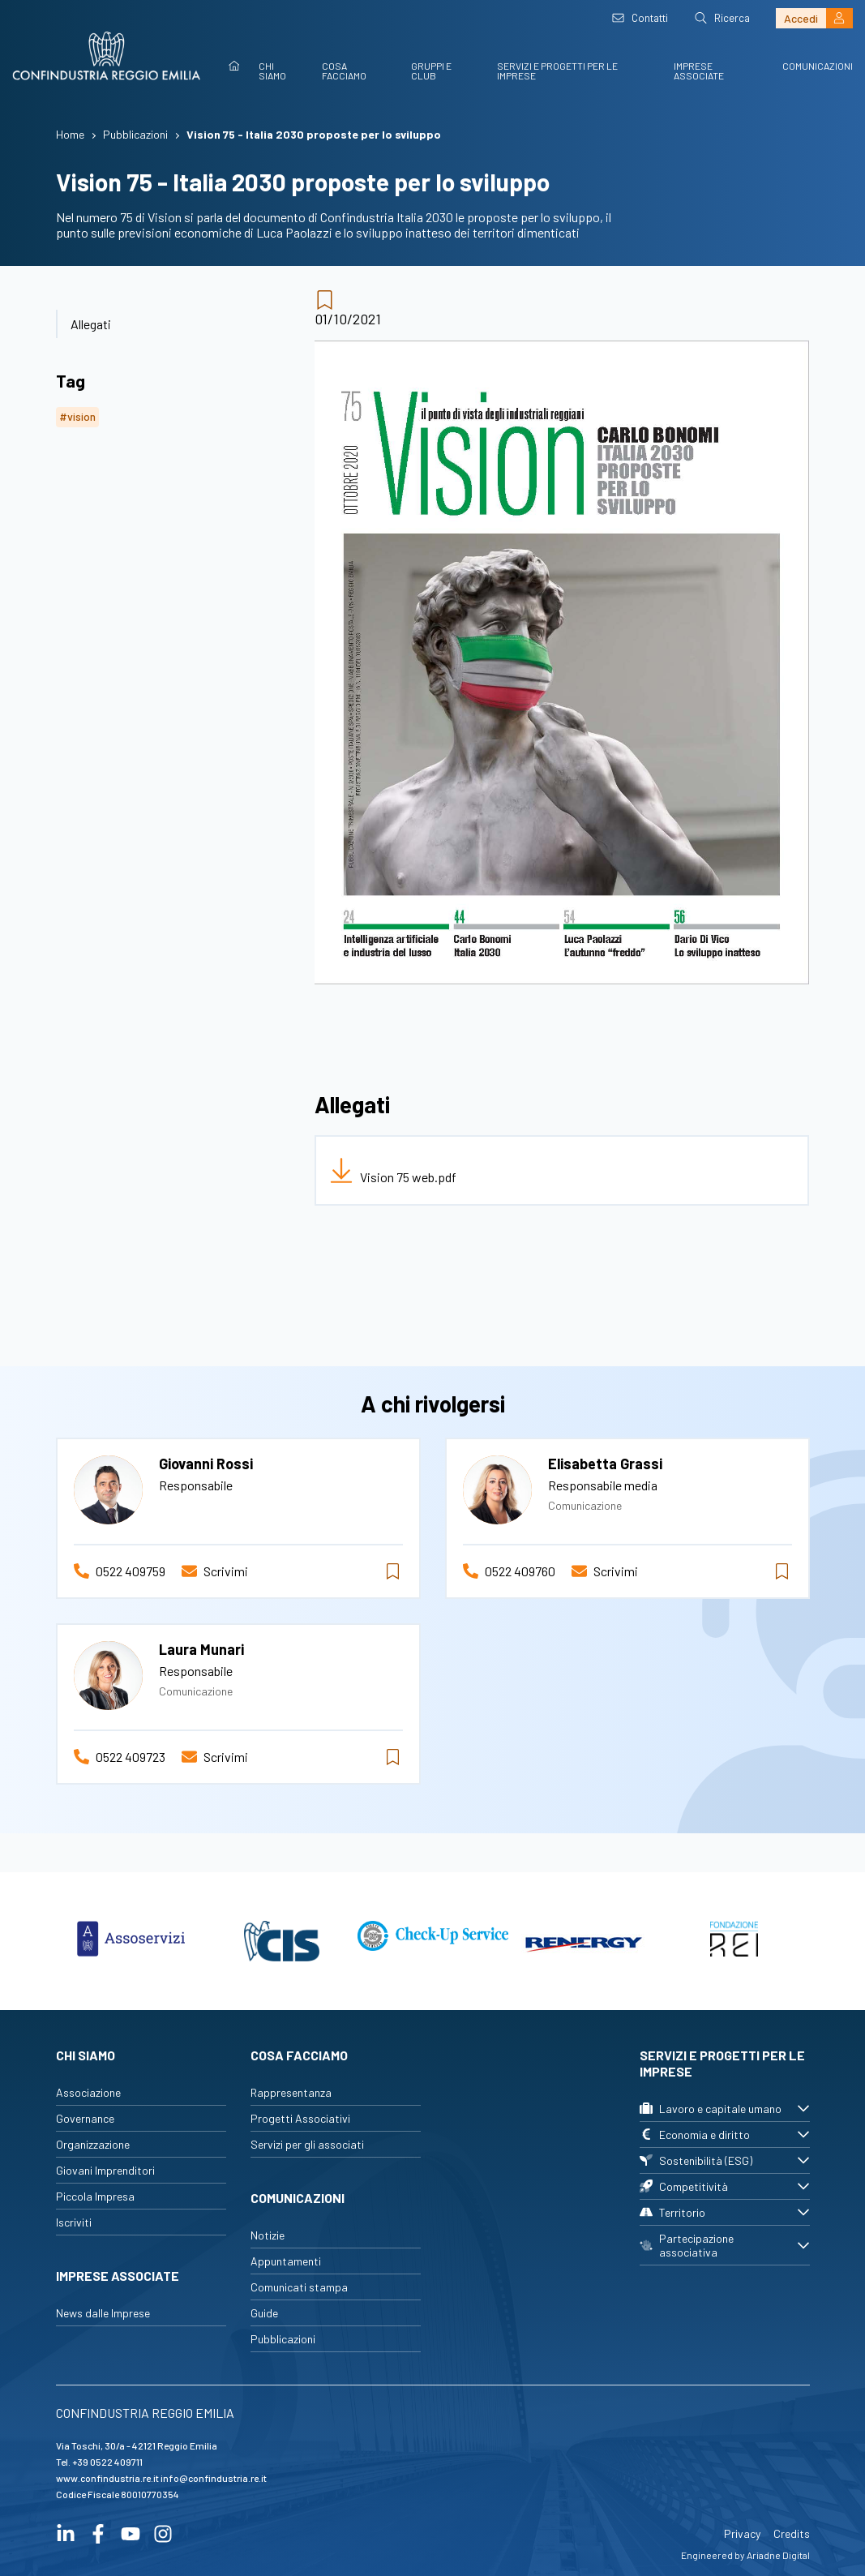 This screenshot has width=865, height=2576. Describe the element at coordinates (791, 2533) in the screenshot. I see `Credits` at that location.